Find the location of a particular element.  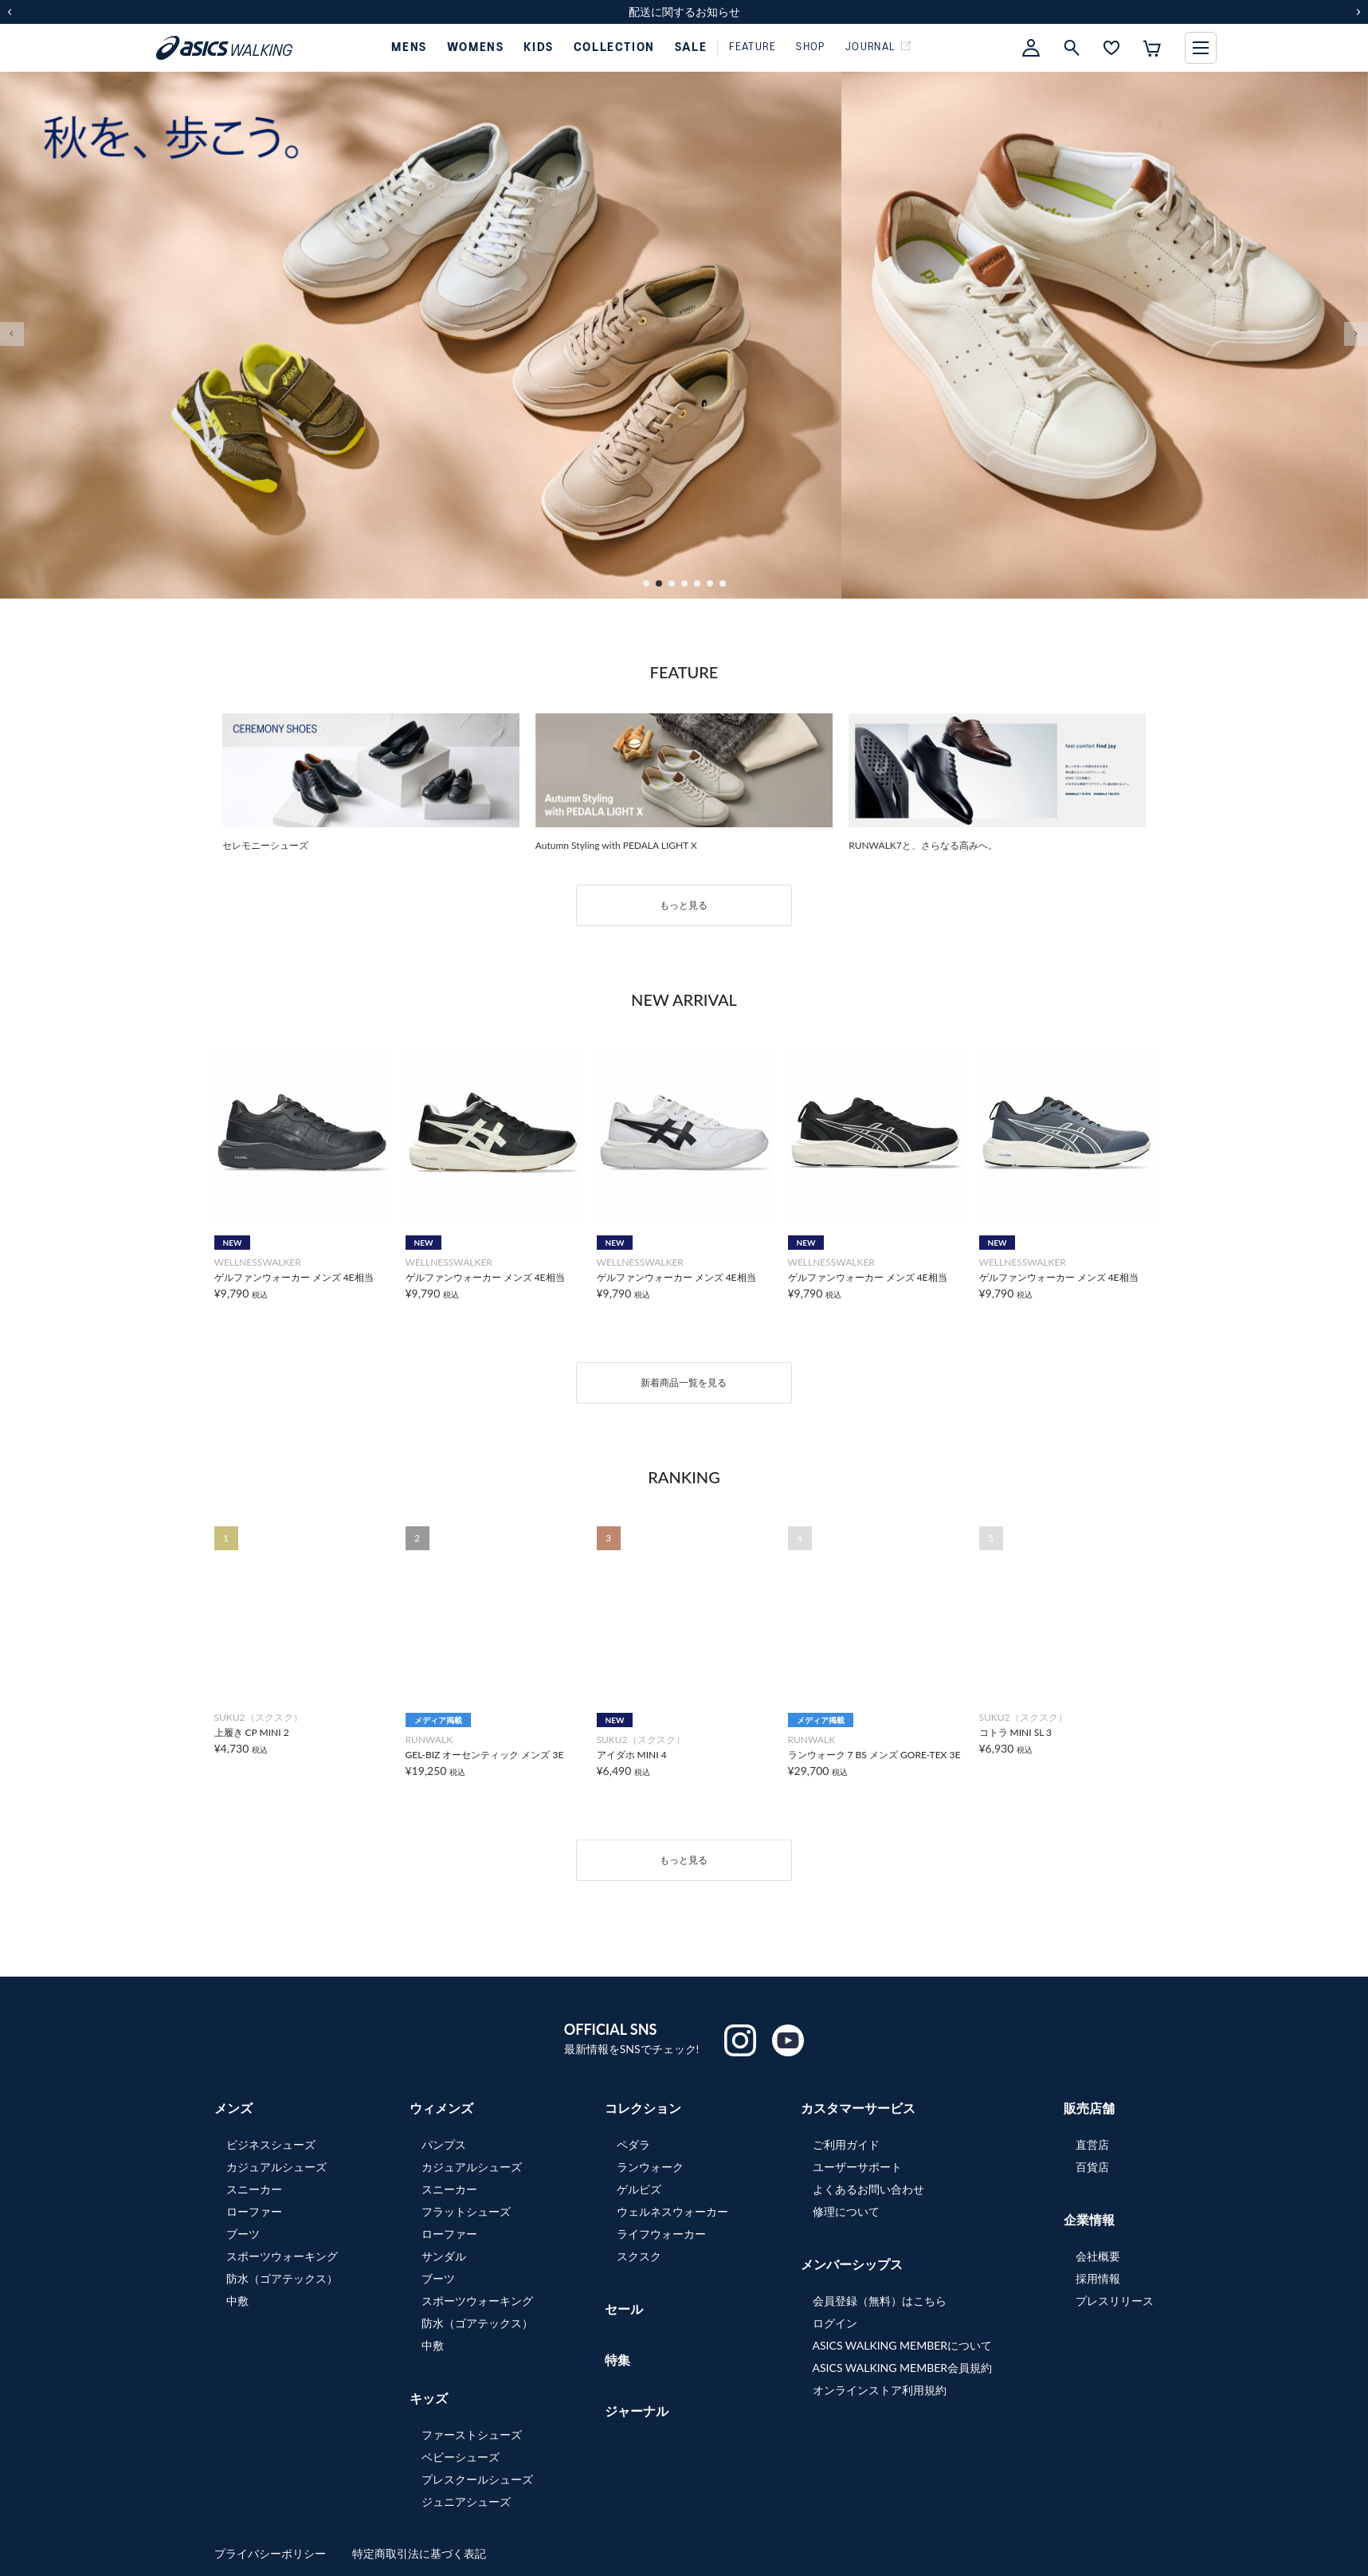

直営店 is located at coordinates (1092, 2144).